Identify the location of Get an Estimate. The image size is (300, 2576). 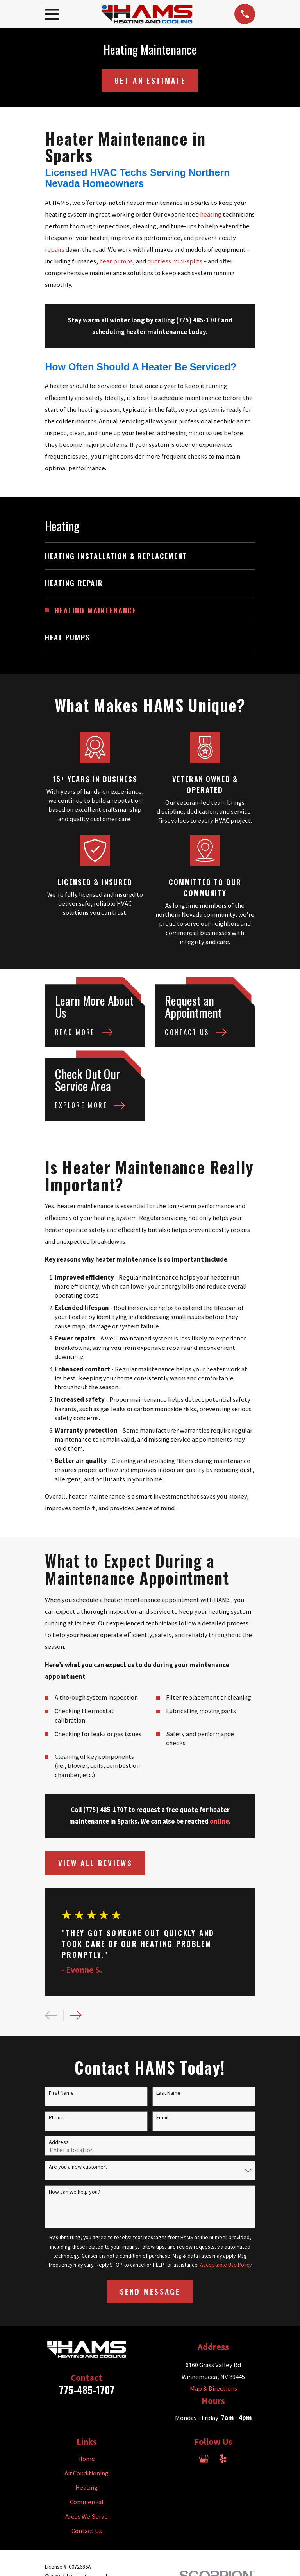
(150, 80).